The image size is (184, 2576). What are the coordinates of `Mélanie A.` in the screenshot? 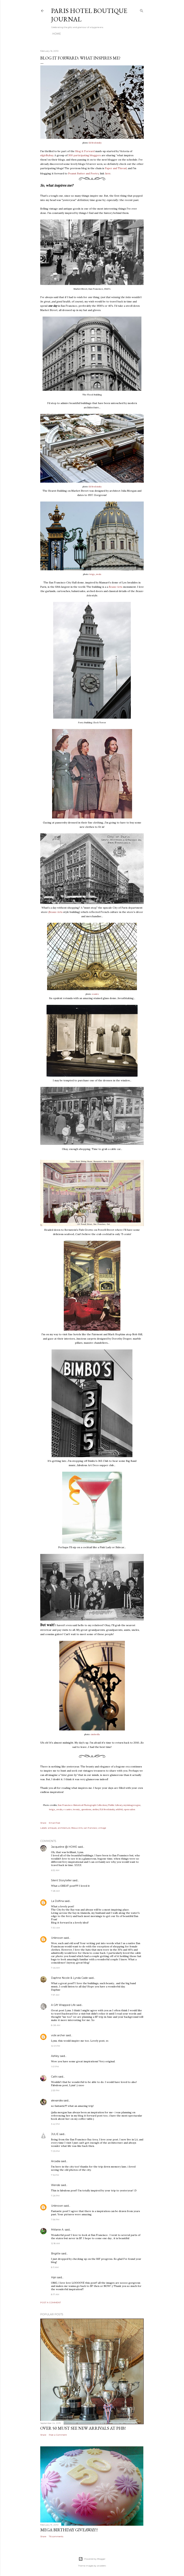 It's located at (57, 2229).